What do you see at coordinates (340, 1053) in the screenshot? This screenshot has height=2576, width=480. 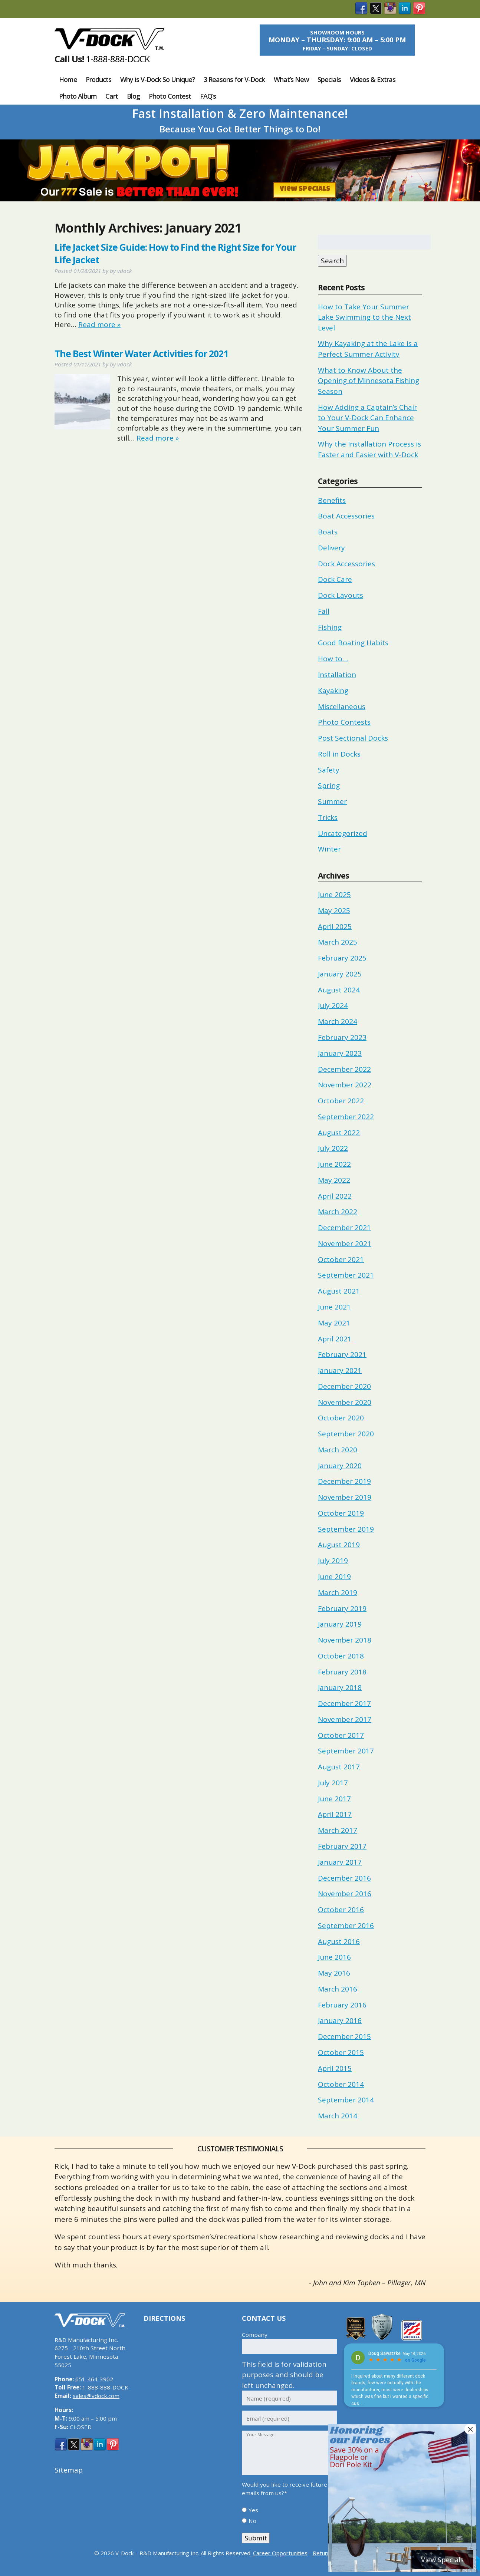 I see `January 2023` at bounding box center [340, 1053].